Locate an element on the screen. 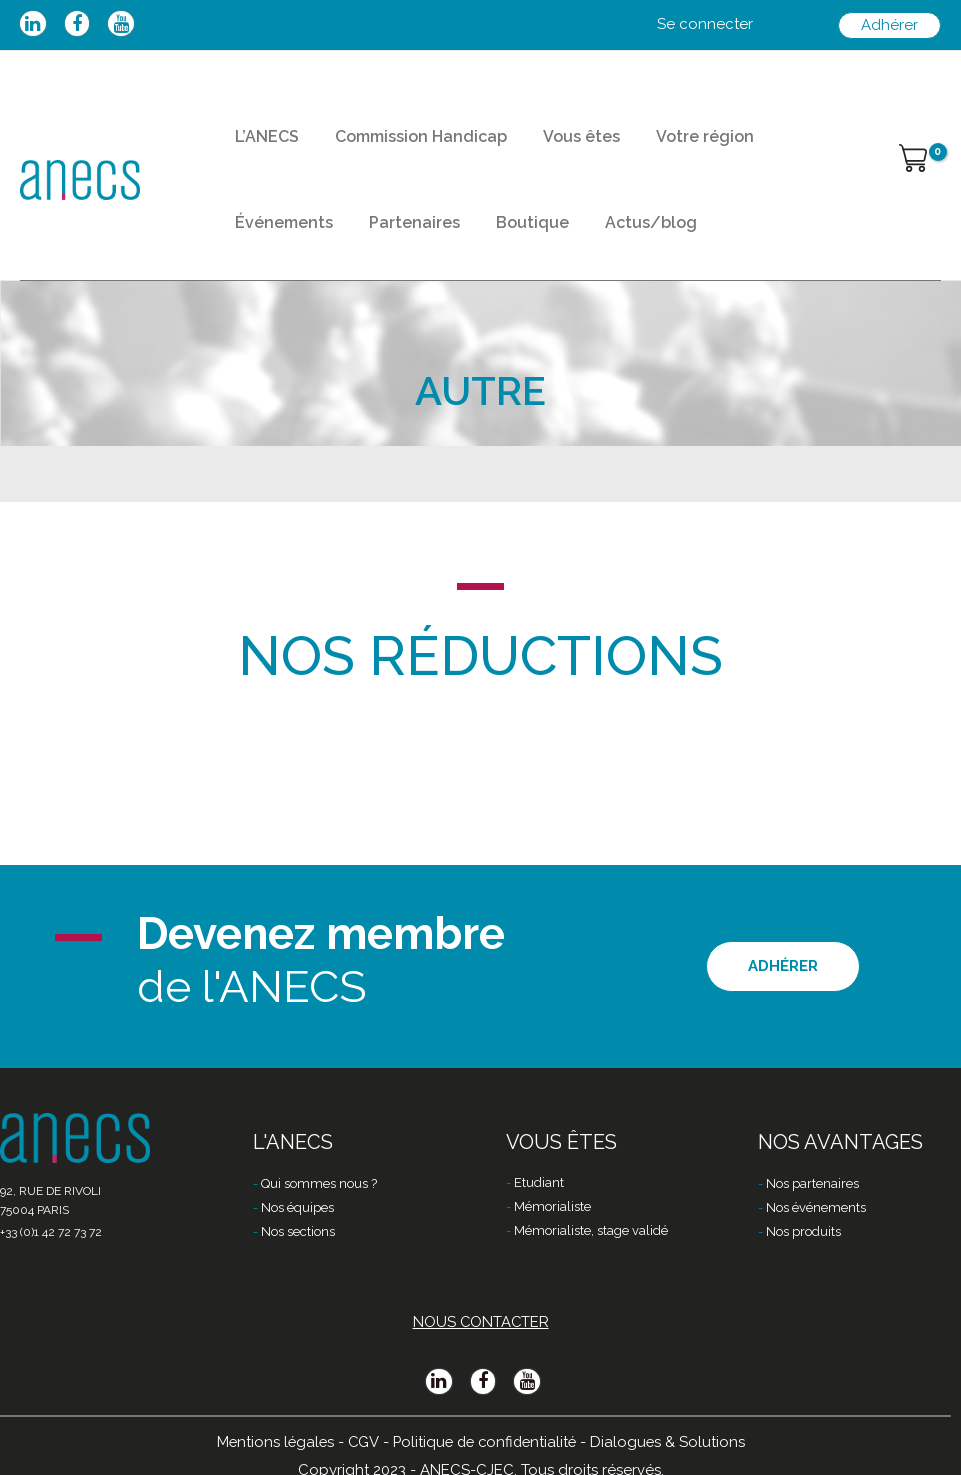  L’ANECS is located at coordinates (261, 145).